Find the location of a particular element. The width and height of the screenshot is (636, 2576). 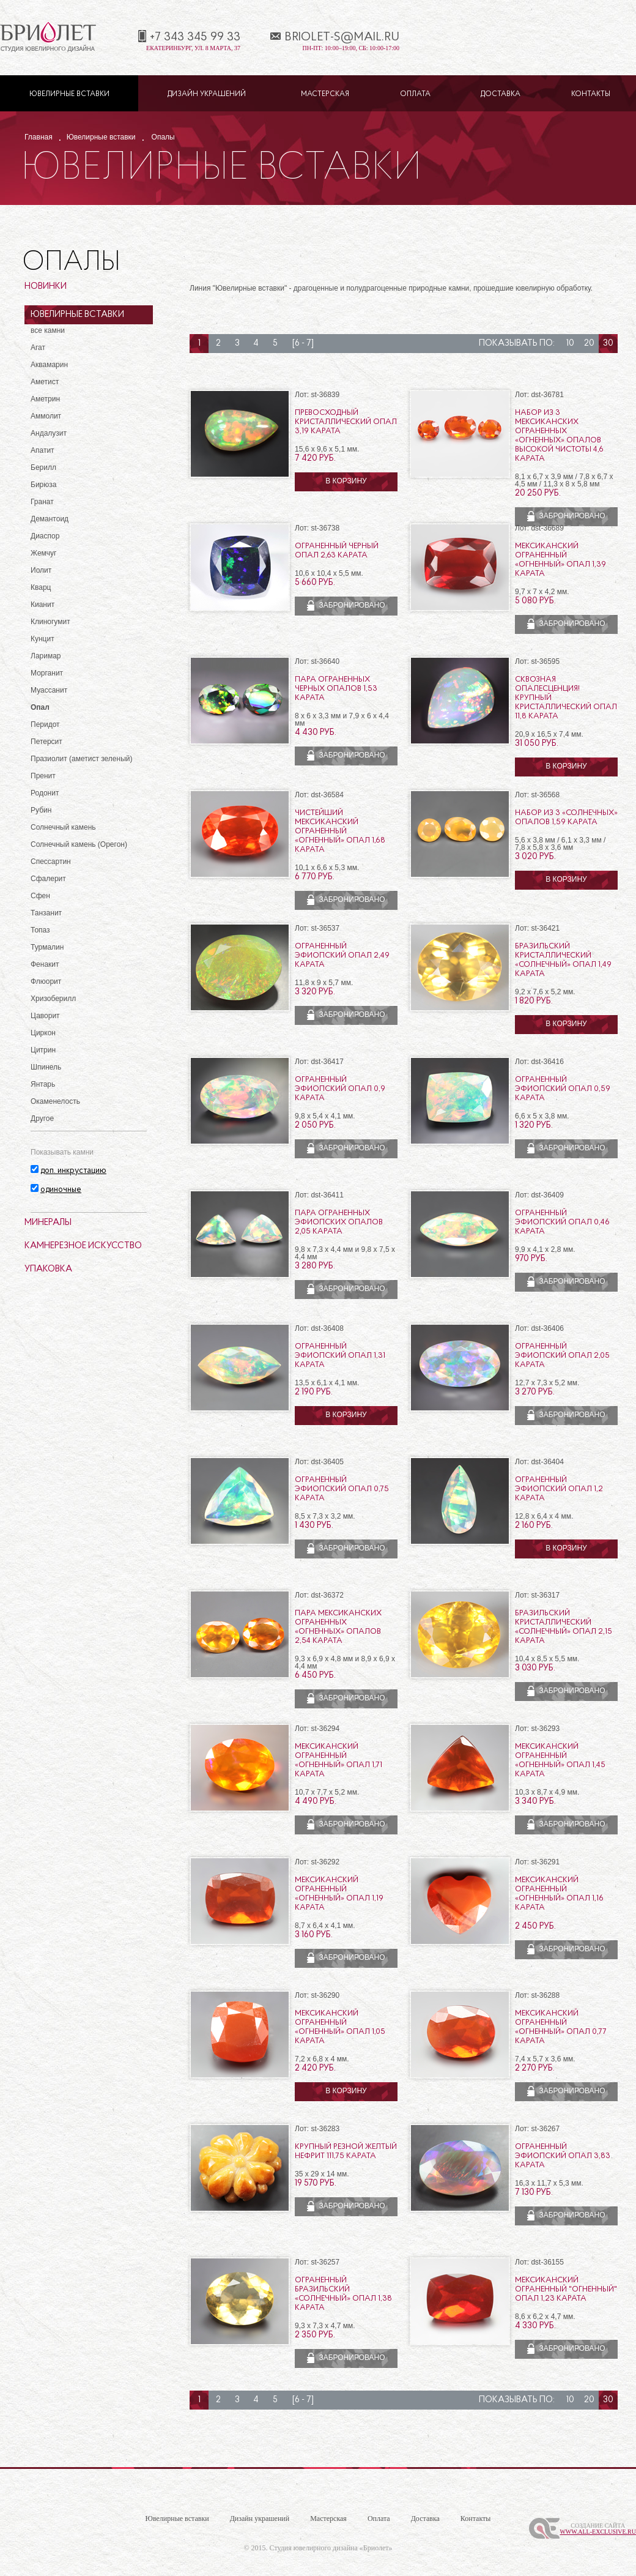

Пренит is located at coordinates (43, 776).